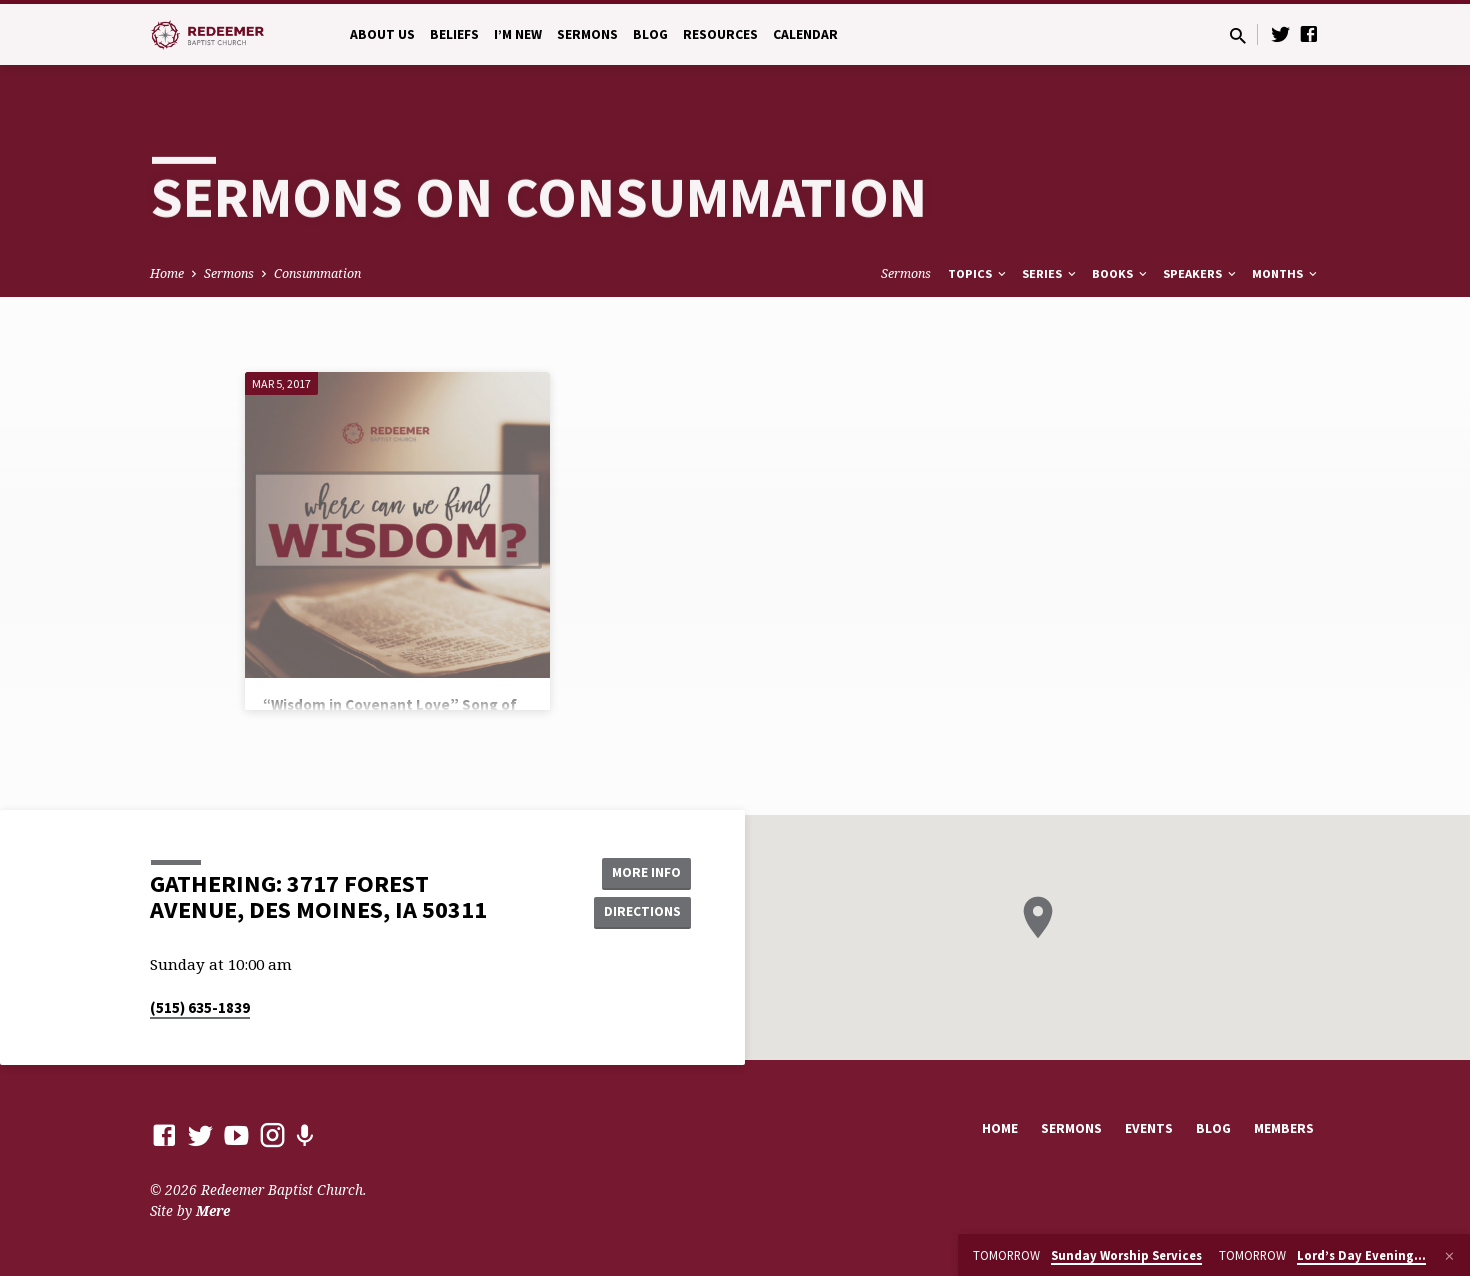 The height and width of the screenshot is (1276, 1470). Describe the element at coordinates (200, 1007) in the screenshot. I see `(515) 635-1839` at that location.